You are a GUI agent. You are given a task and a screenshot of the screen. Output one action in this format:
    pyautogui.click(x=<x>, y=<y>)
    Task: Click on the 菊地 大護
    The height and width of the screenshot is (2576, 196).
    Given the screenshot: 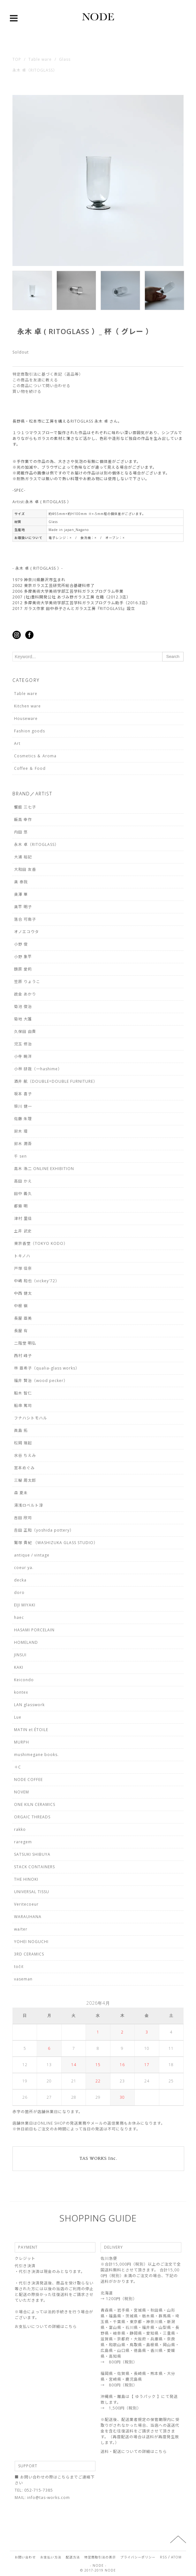 What is the action you would take?
    pyautogui.click(x=23, y=1019)
    